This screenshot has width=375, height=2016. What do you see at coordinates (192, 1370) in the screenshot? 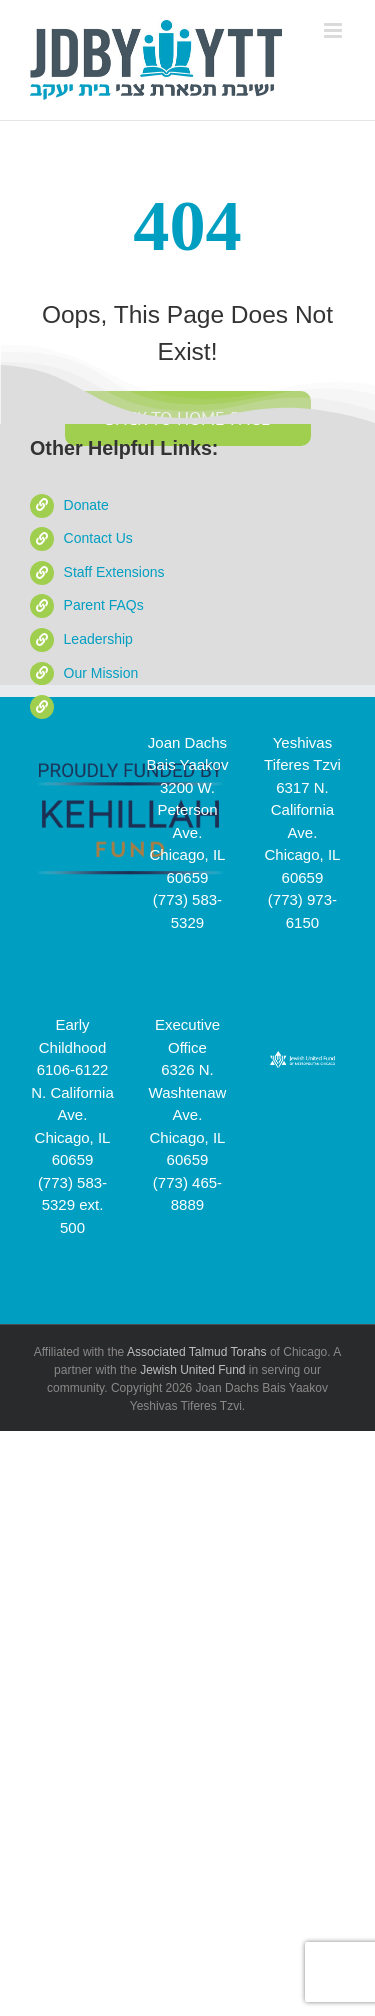
I see `Jewish United Fund` at bounding box center [192, 1370].